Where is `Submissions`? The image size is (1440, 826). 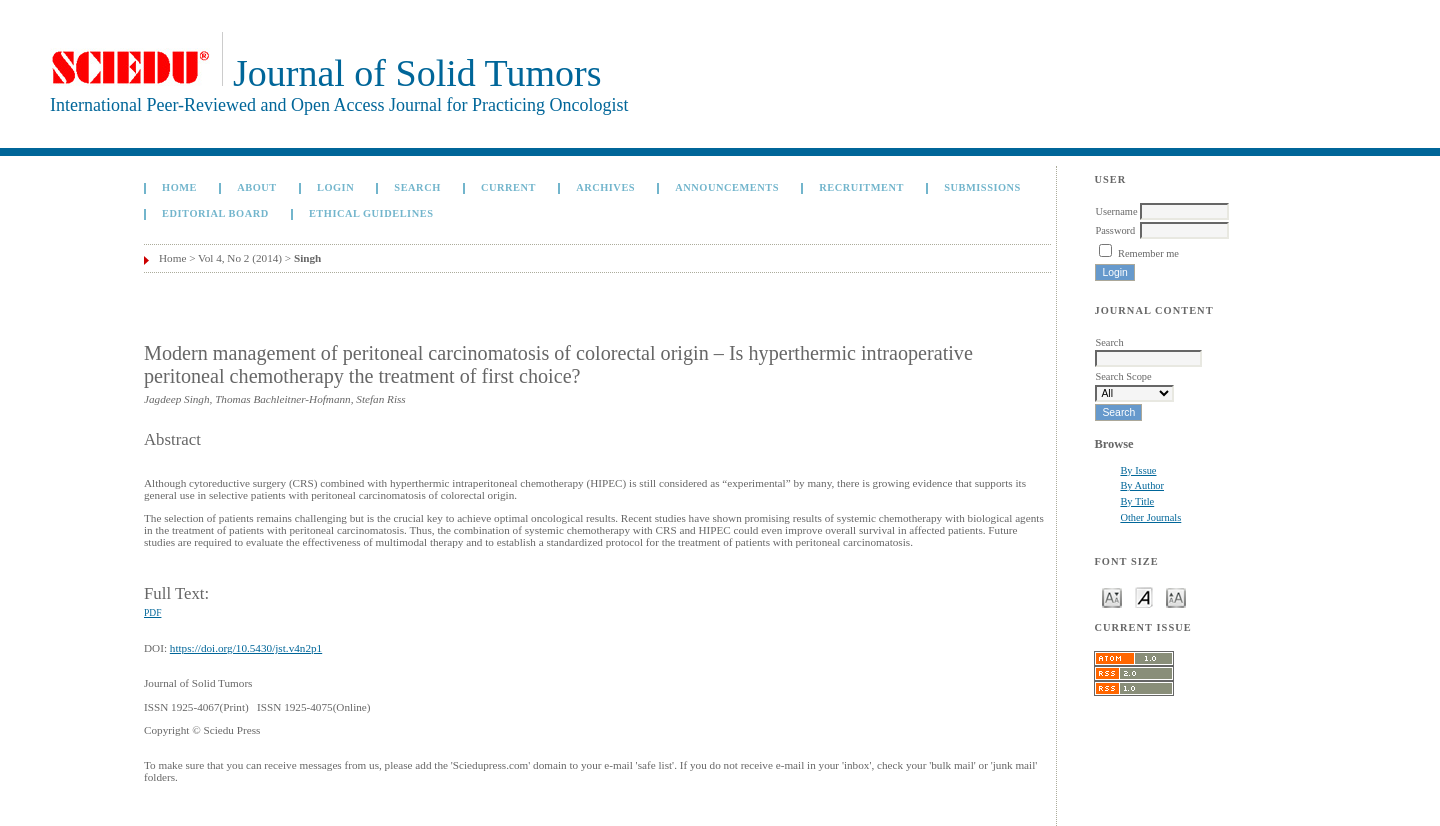
Submissions is located at coordinates (982, 187).